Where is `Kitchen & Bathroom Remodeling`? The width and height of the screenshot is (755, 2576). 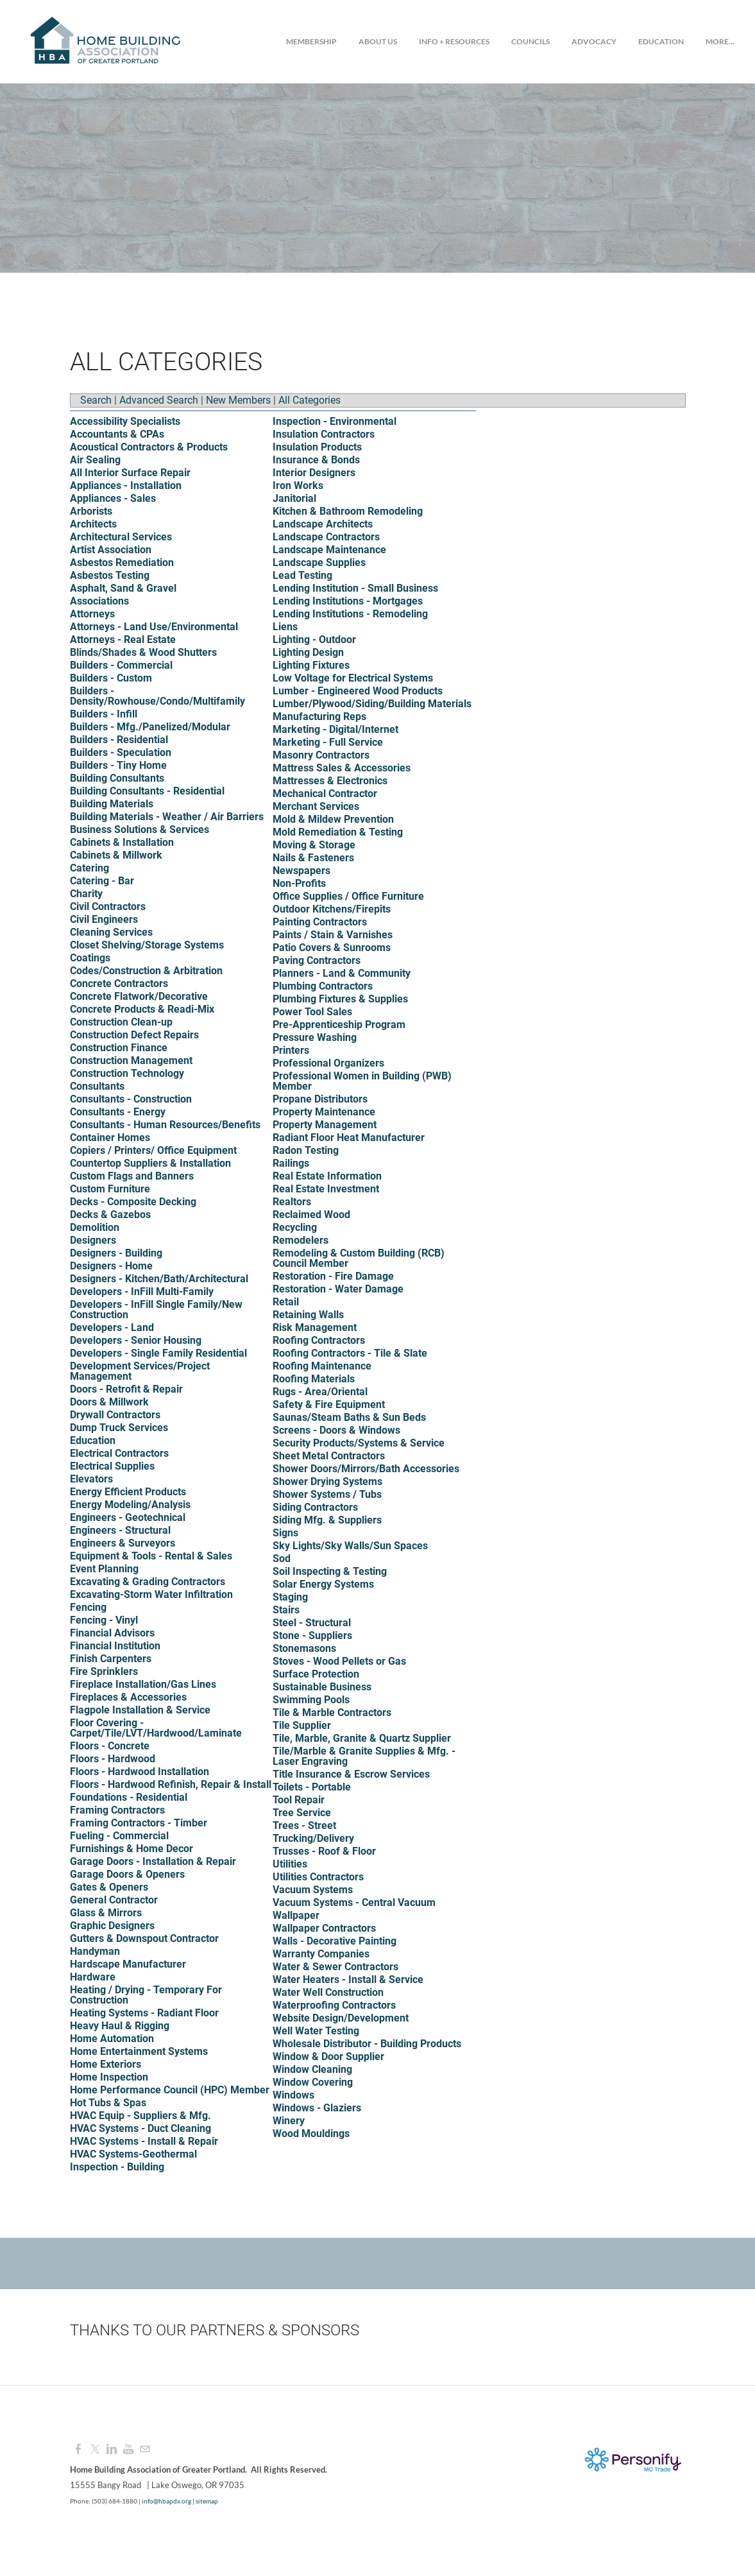
Kitchen & Bathroom Remodeling is located at coordinates (348, 511).